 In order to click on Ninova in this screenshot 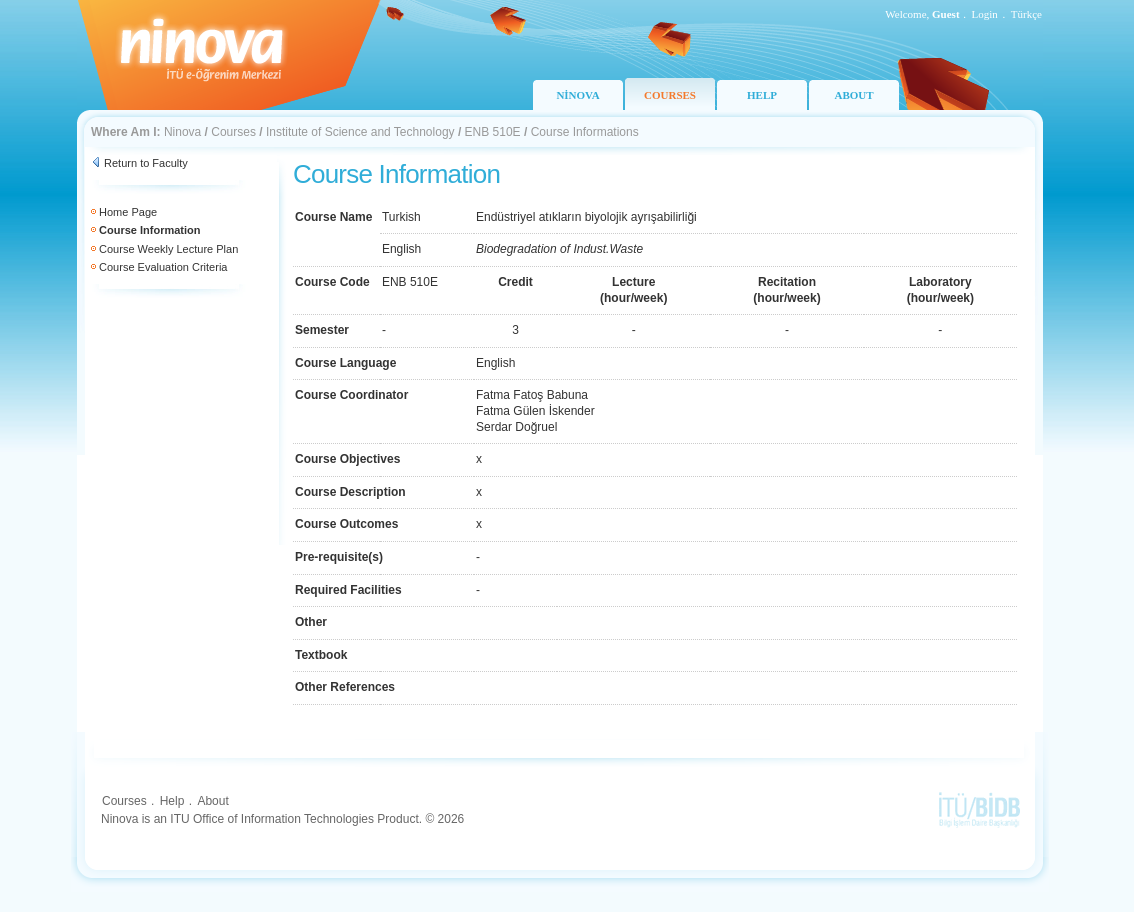, I will do `click(182, 132)`.